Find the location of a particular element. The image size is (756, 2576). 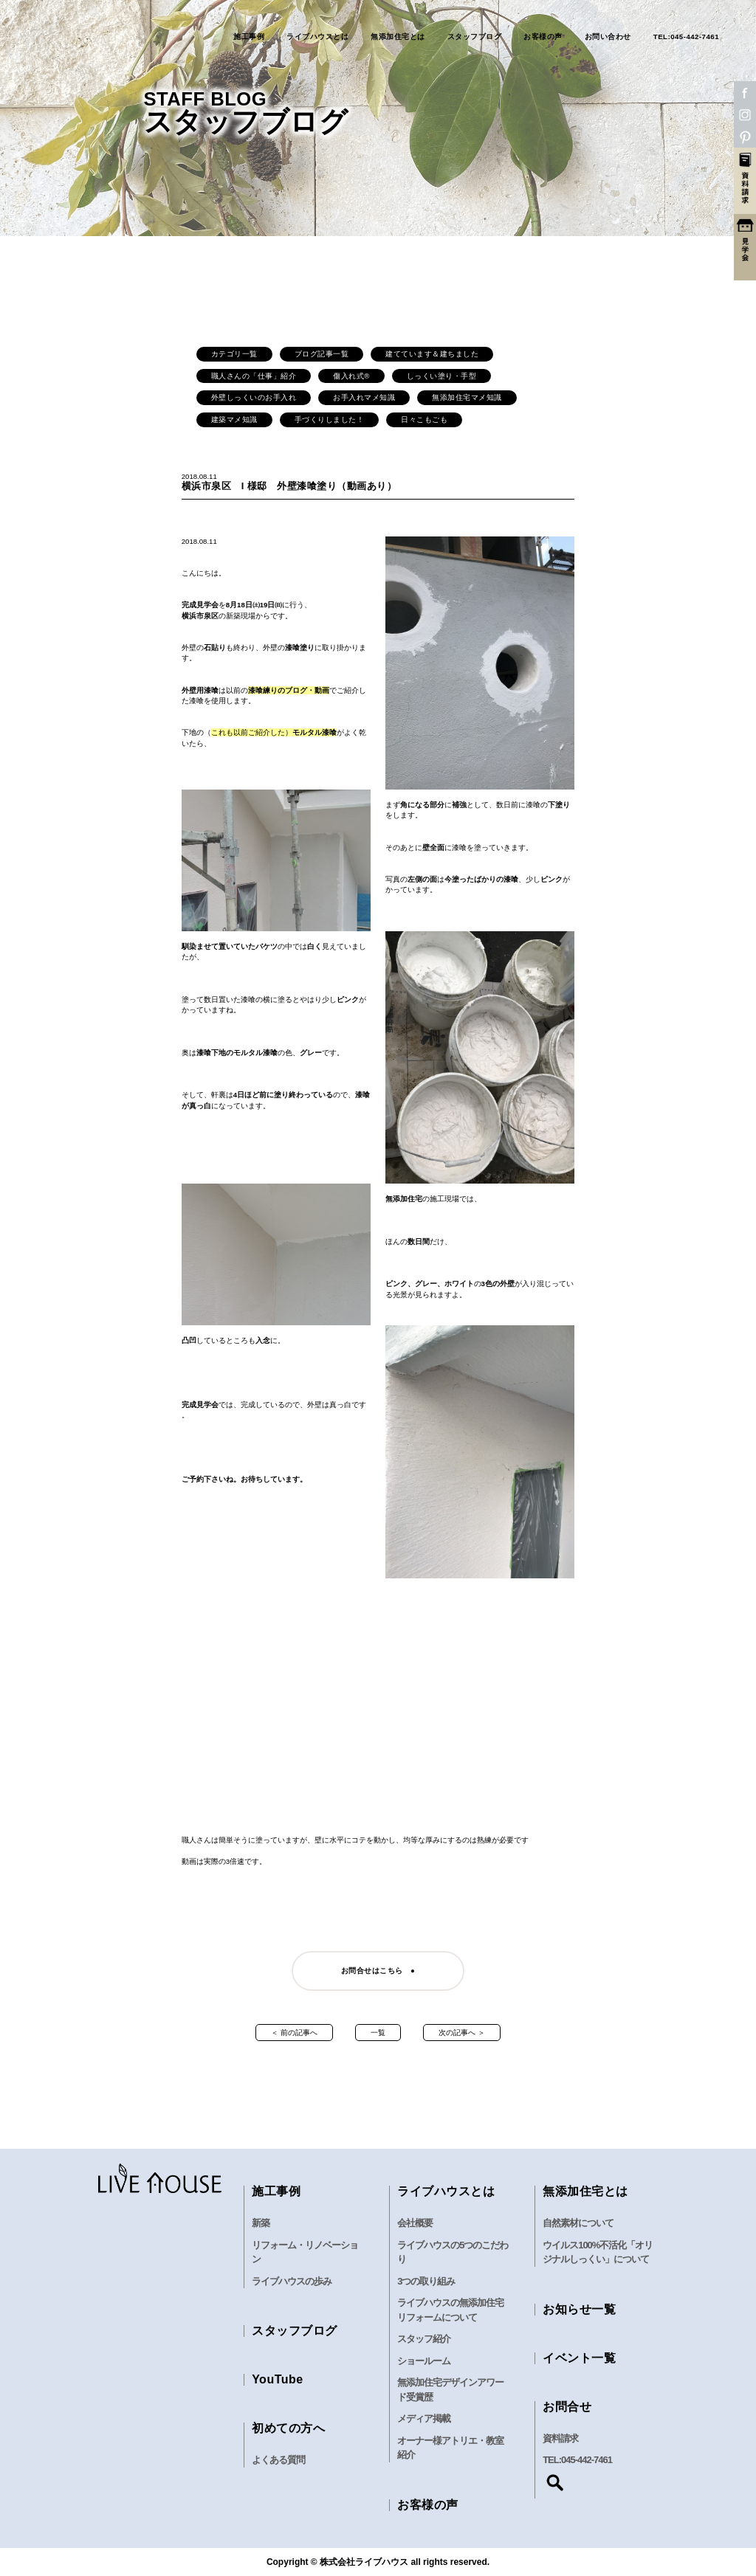

日々こもごも is located at coordinates (424, 419).